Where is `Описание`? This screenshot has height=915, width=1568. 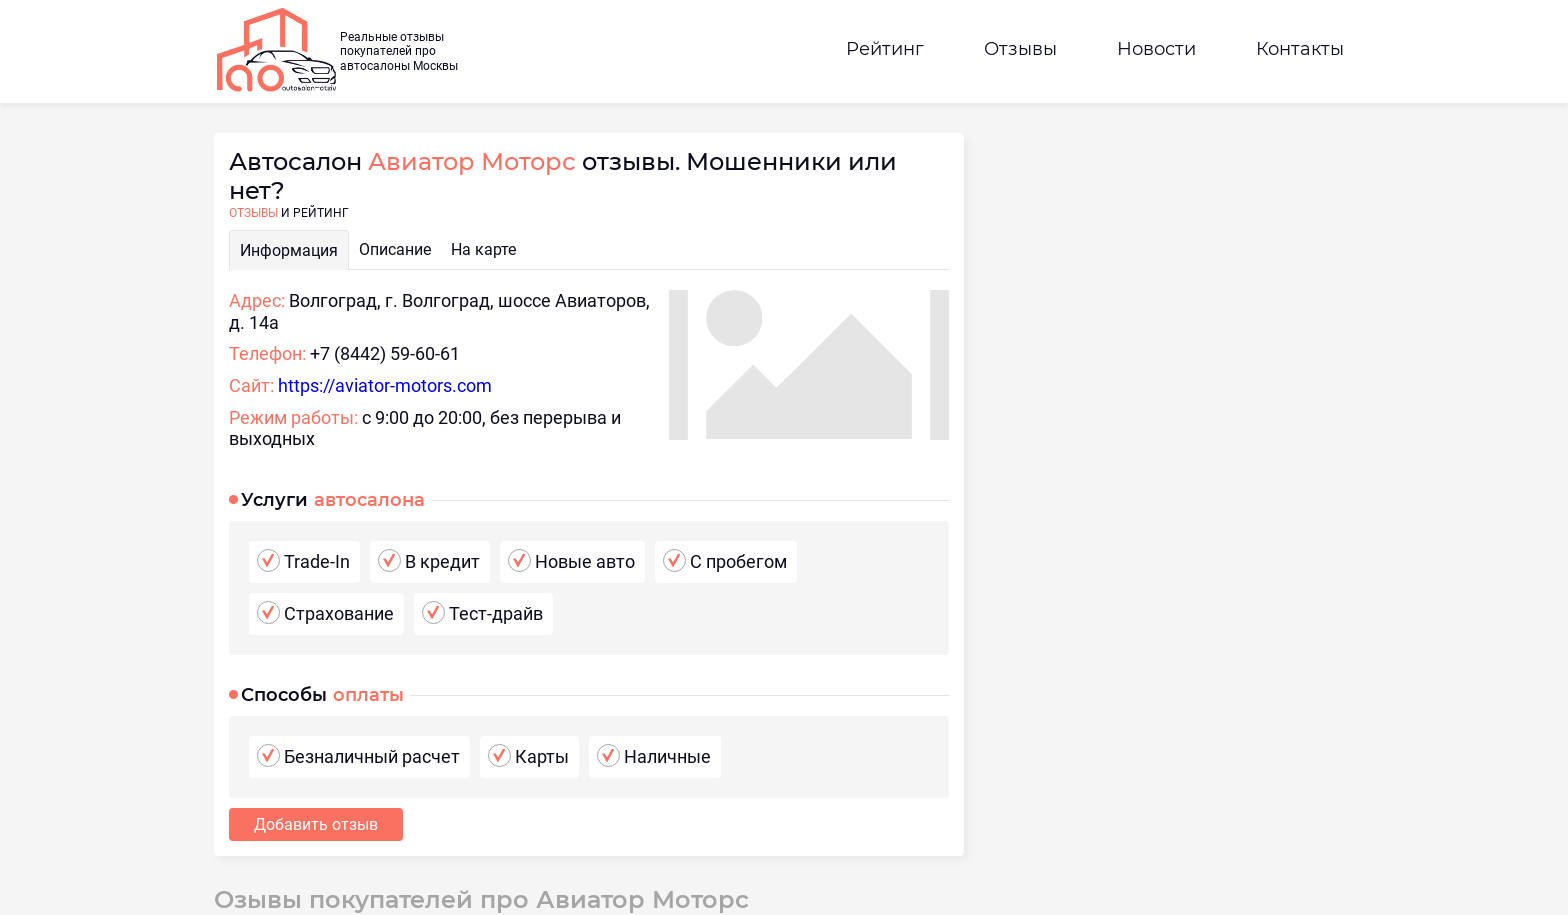
Описание is located at coordinates (395, 249).